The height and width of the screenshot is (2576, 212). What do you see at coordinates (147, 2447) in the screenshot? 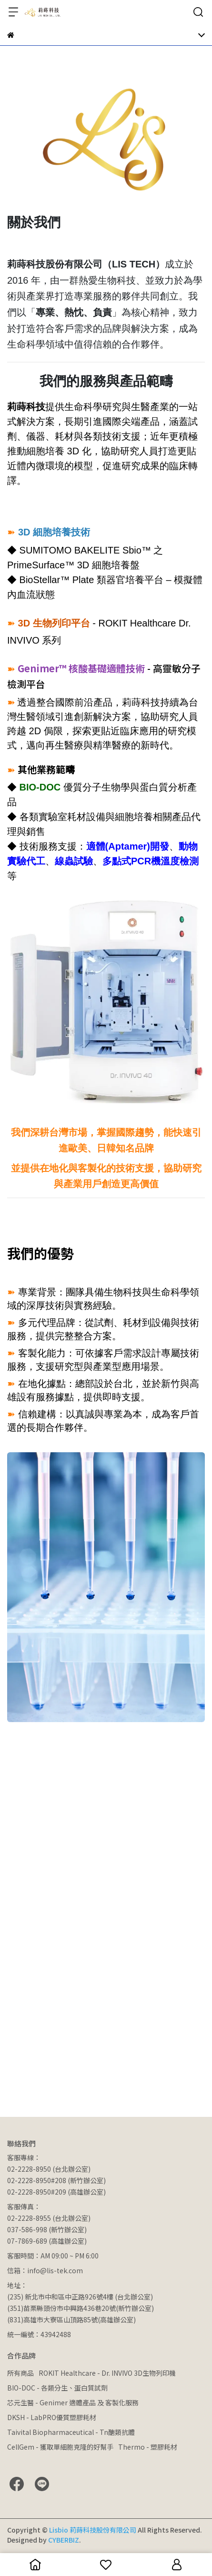
I see `Thermo - 塑膠耗材` at bounding box center [147, 2447].